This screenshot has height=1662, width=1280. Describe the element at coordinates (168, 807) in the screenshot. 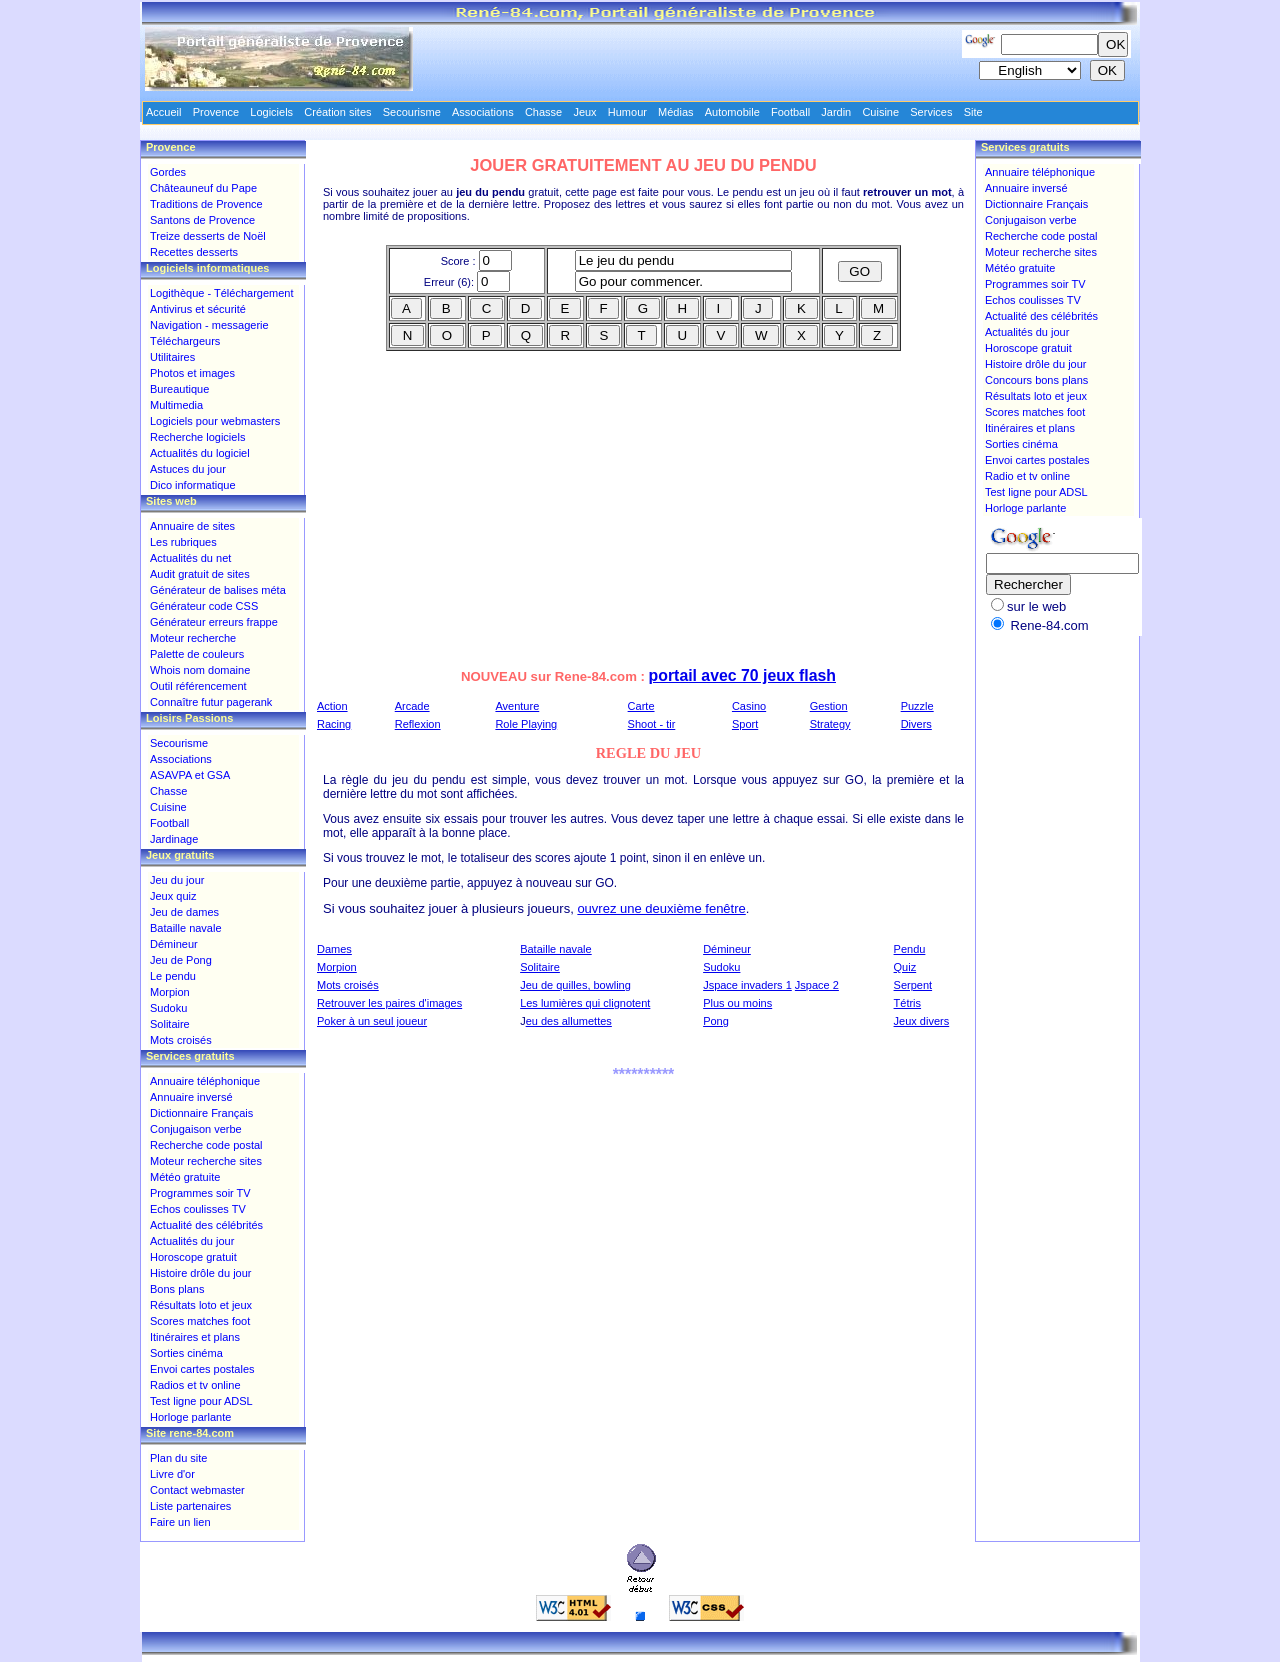

I see `Cuisine` at that location.